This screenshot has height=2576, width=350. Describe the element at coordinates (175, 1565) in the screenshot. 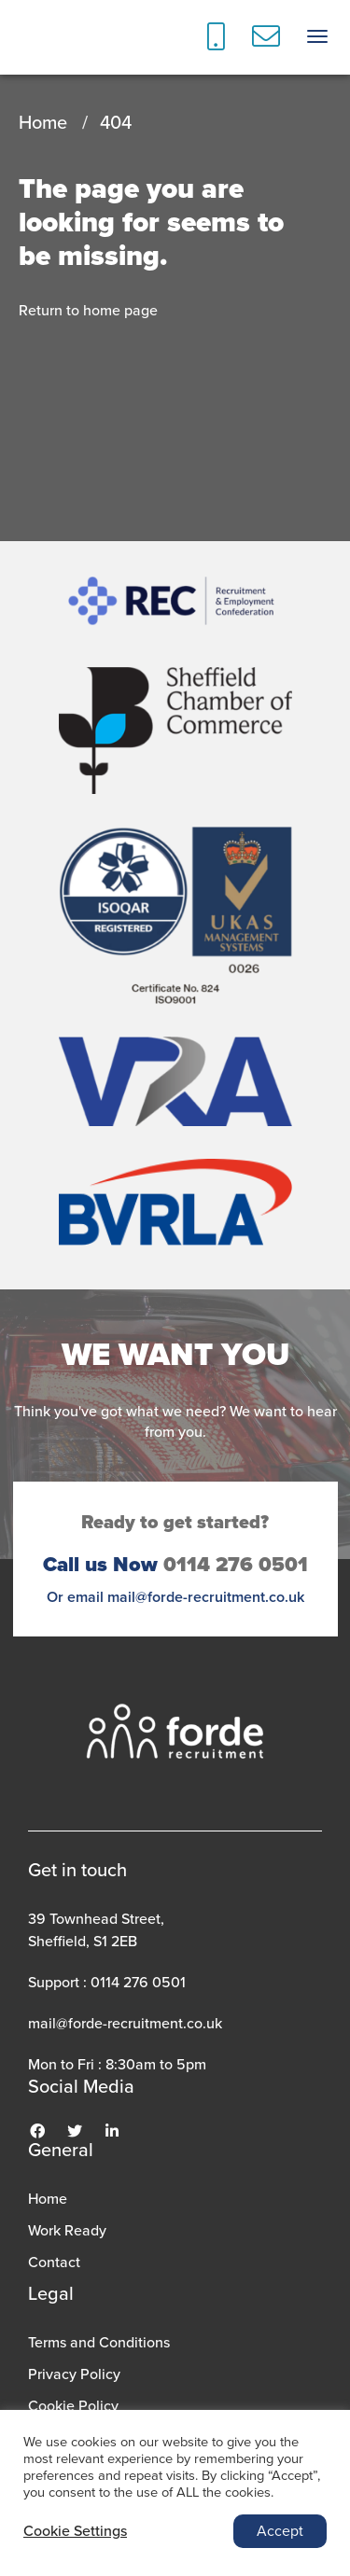

I see `0114 276 0501` at that location.